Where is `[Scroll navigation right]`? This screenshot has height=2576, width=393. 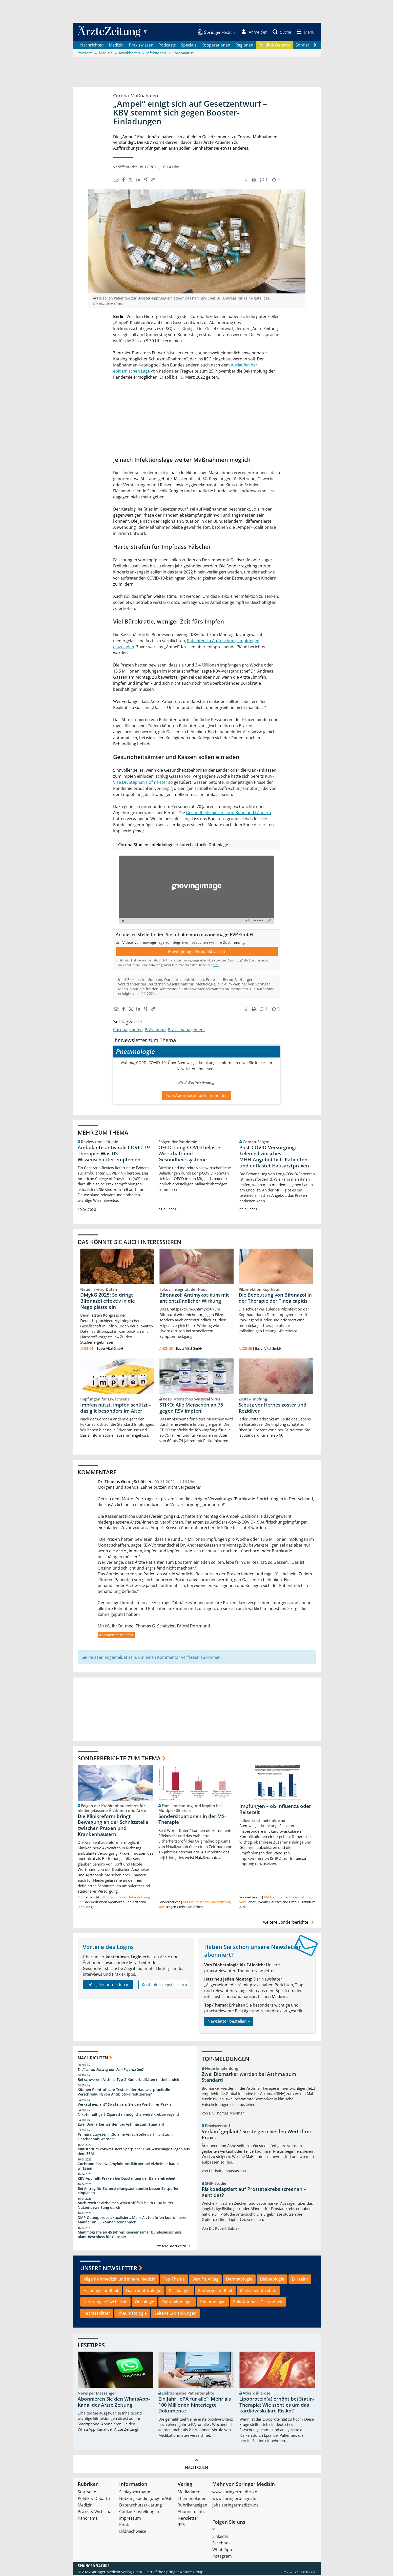 [Scroll navigation right] is located at coordinates (315, 45).